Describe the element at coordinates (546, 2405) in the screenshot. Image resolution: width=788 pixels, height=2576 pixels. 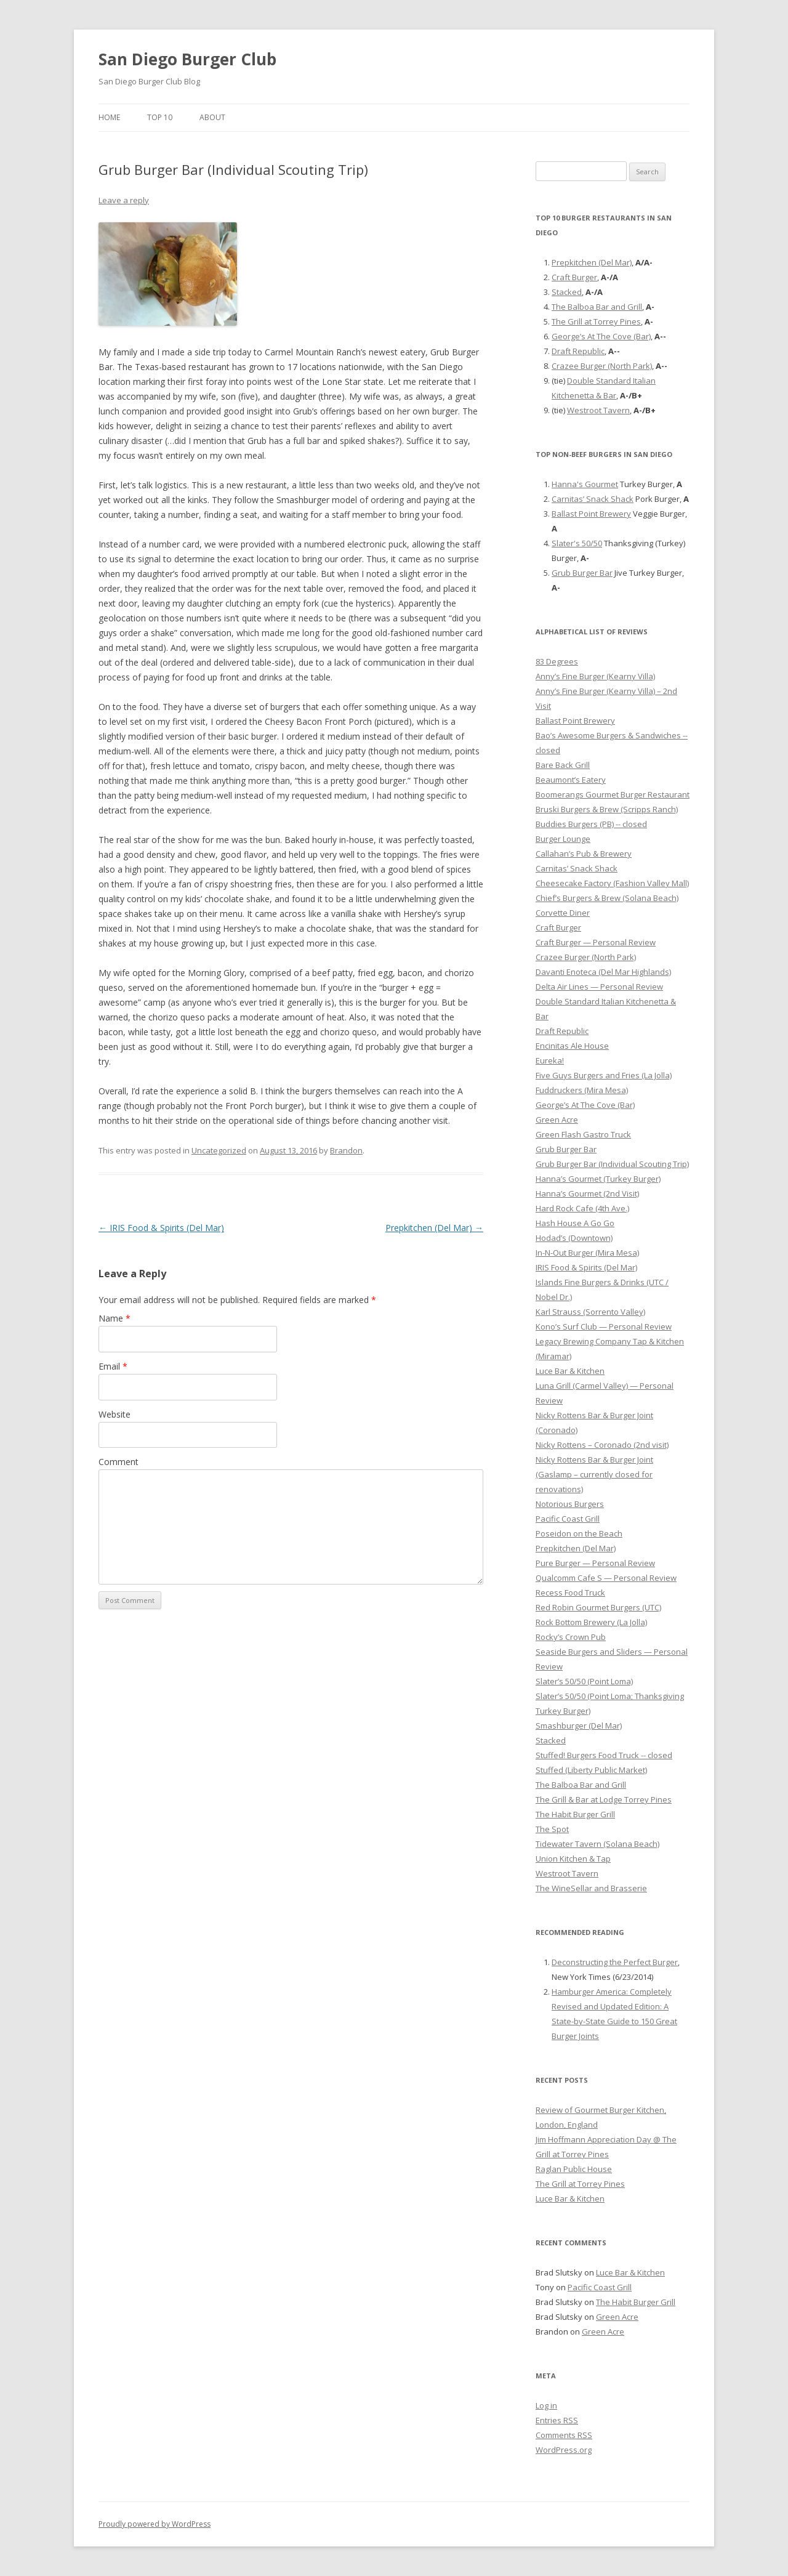
I see `Log in` at that location.